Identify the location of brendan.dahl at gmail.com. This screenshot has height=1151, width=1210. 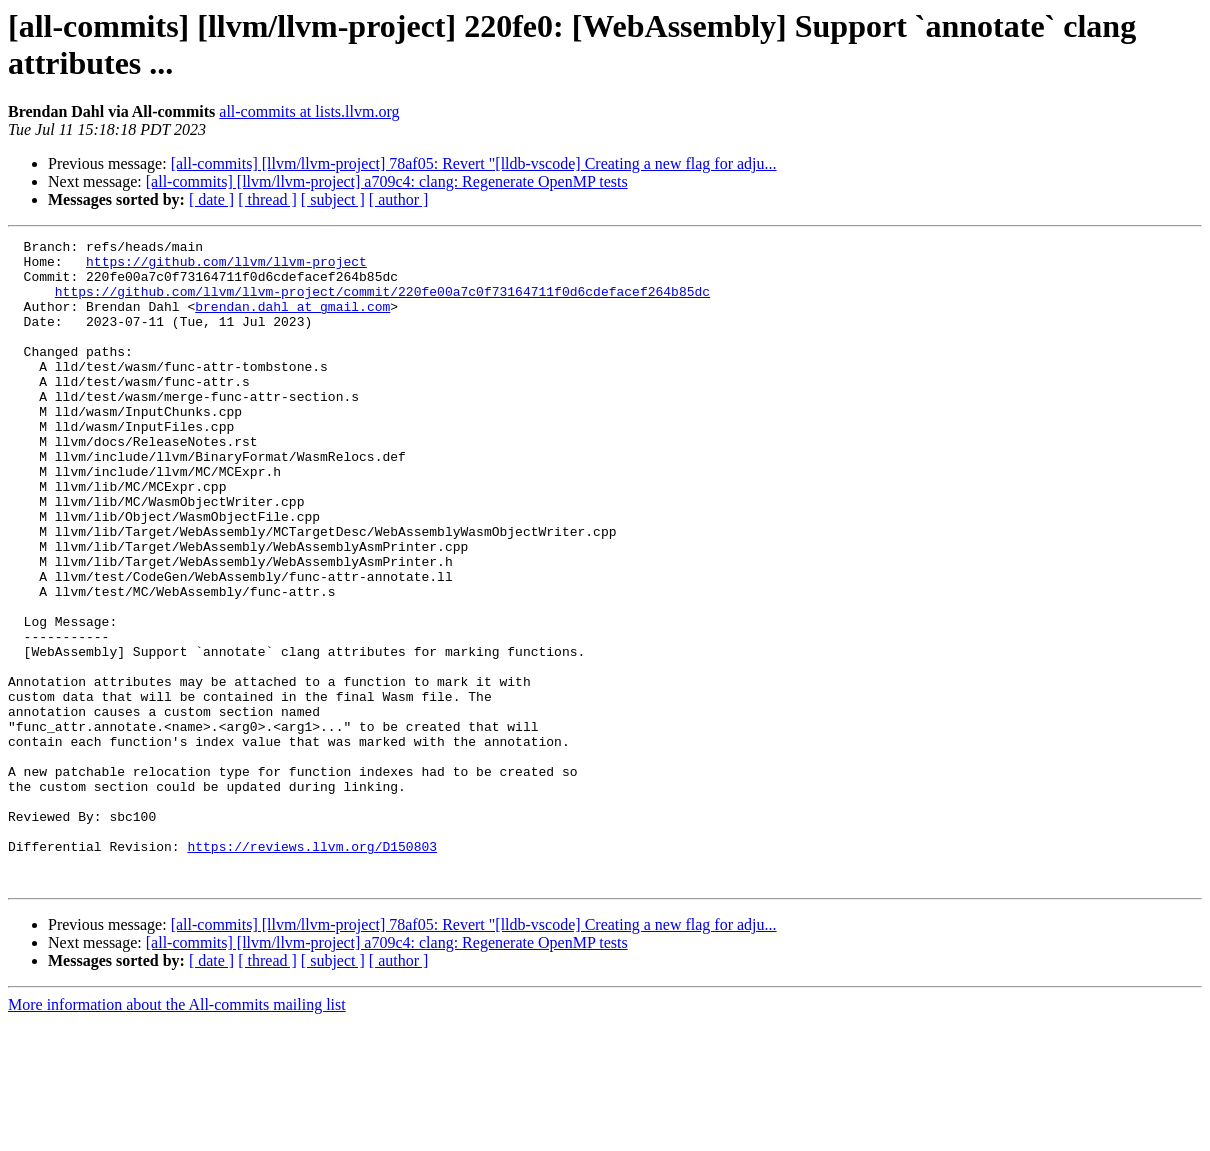
(292, 321).